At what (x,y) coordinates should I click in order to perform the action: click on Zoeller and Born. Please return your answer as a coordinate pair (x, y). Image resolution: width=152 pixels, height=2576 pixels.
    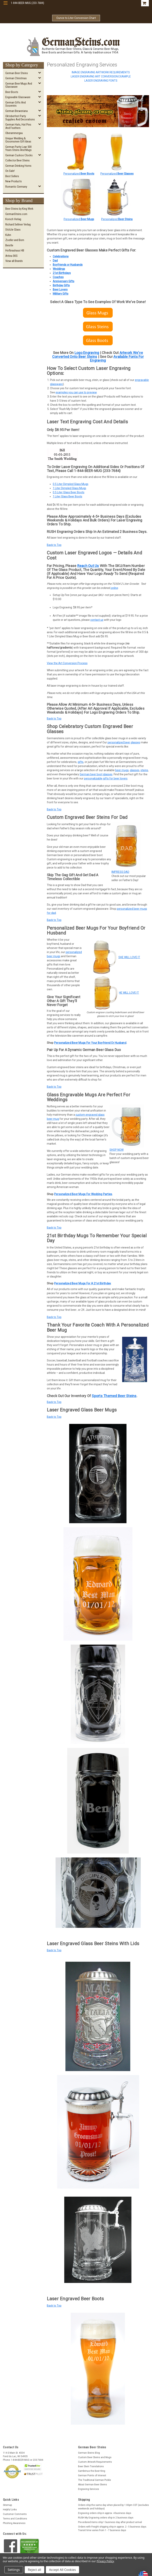
    Looking at the image, I should click on (14, 240).